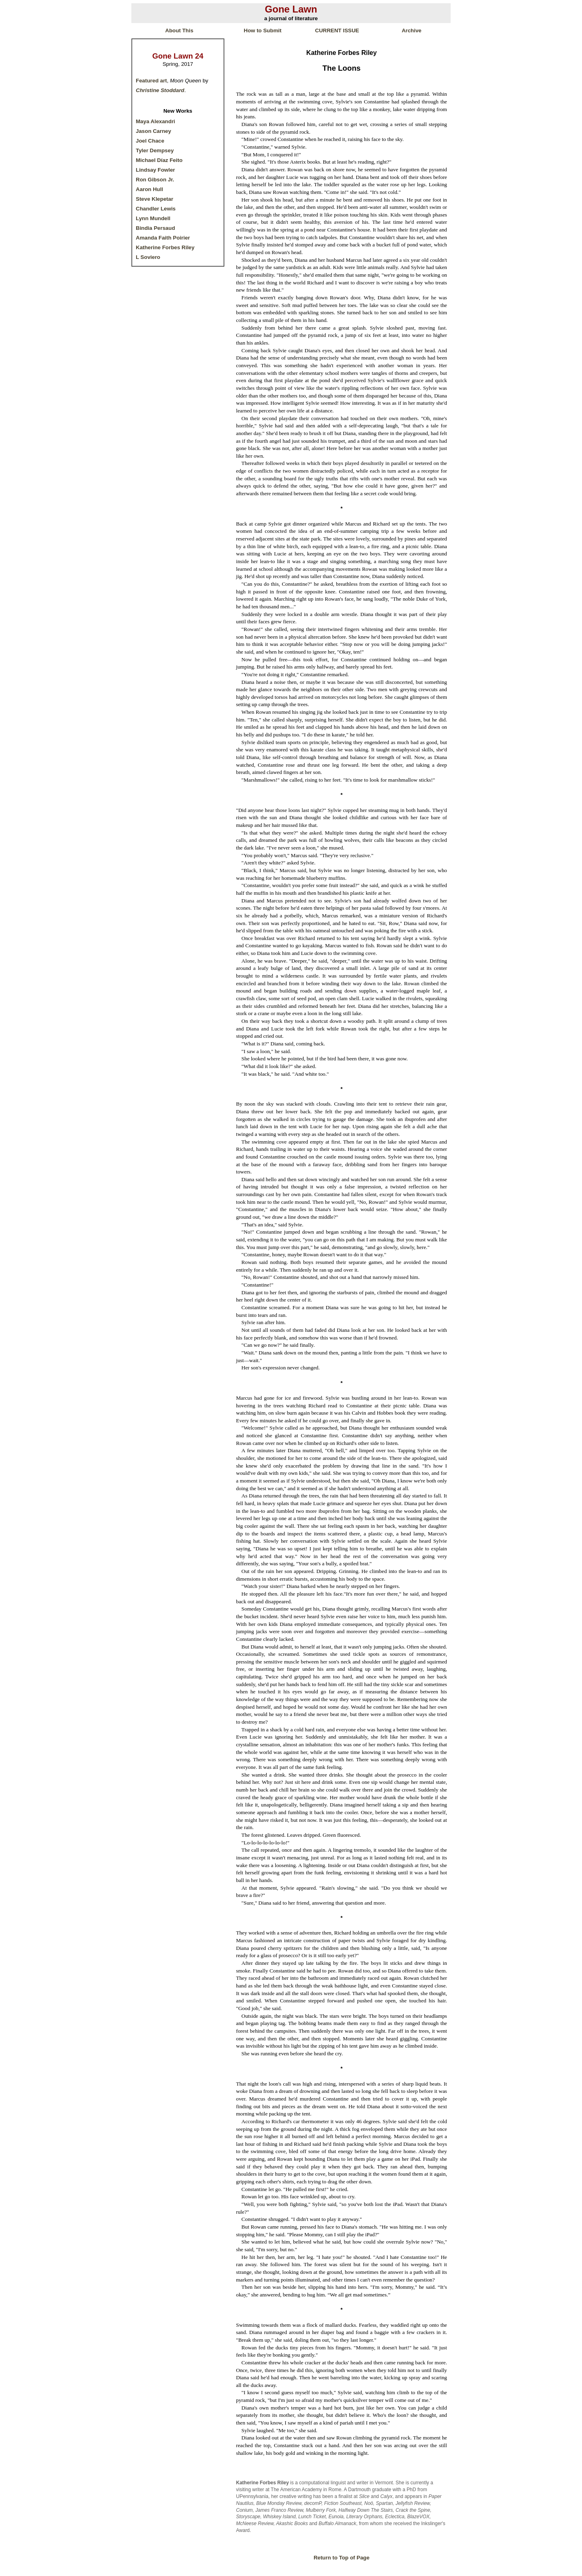 The height and width of the screenshot is (2576, 582). What do you see at coordinates (165, 247) in the screenshot?
I see `Katherine Forbes Riley` at bounding box center [165, 247].